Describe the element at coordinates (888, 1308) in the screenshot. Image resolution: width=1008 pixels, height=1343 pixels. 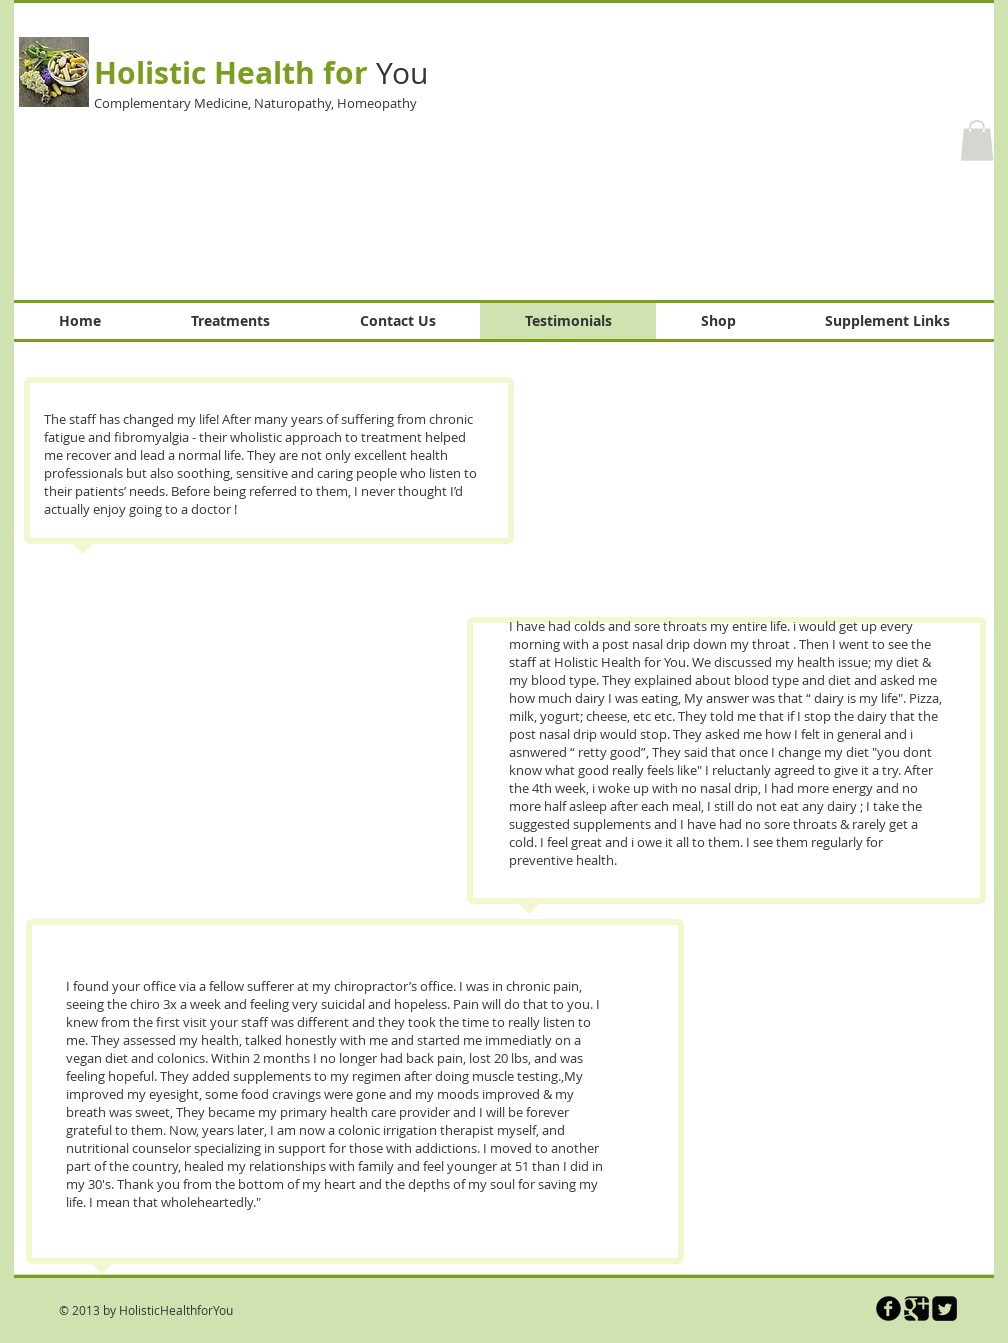
I see `[b-facebook]` at that location.